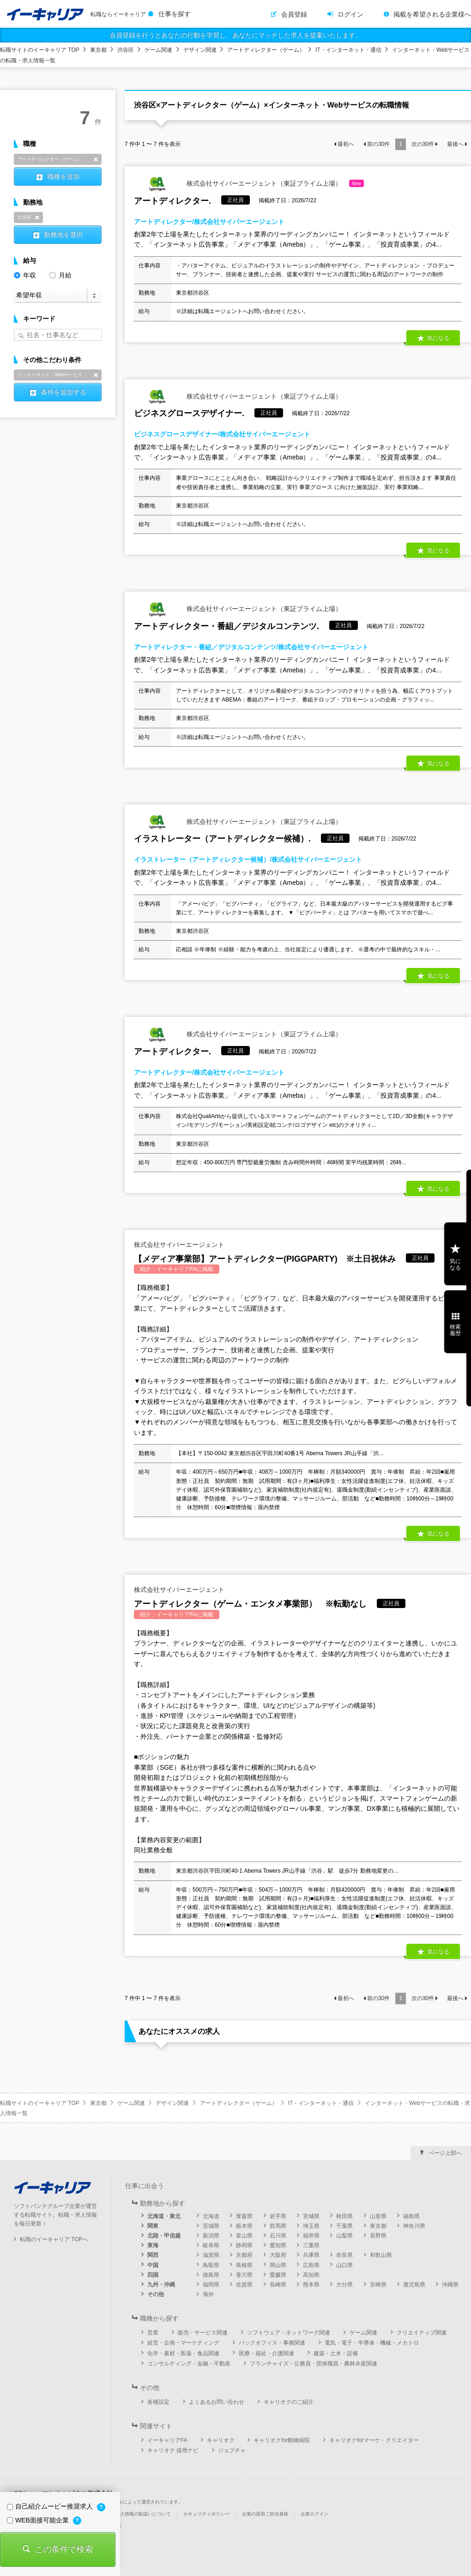 This screenshot has height=2576, width=471. I want to click on キャリオク, so click(221, 2440).